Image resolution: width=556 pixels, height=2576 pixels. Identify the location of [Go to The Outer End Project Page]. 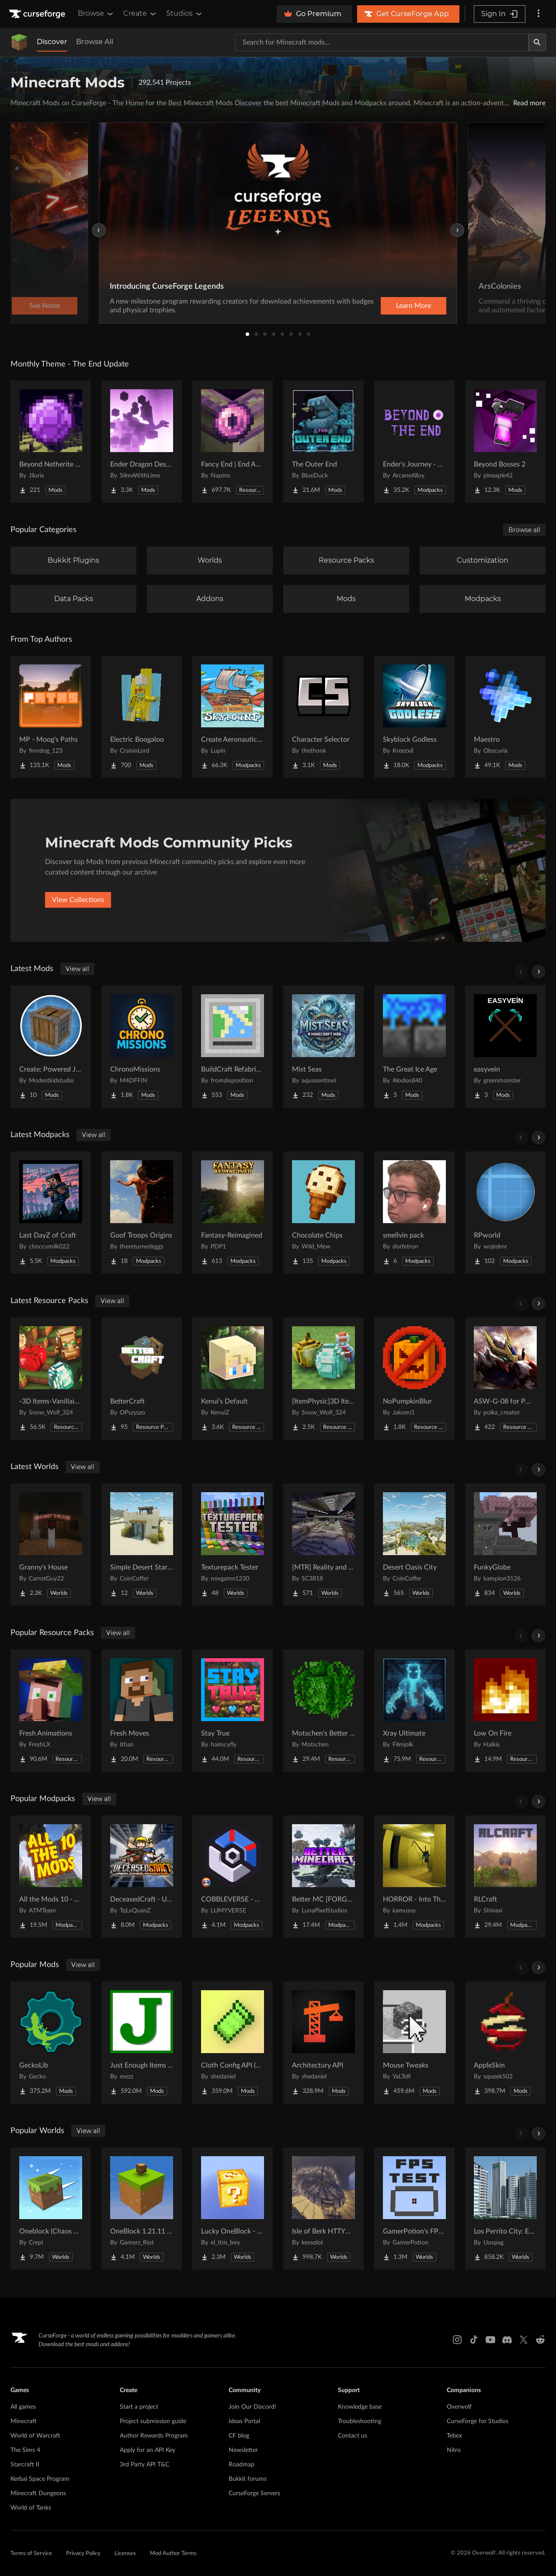
(323, 441).